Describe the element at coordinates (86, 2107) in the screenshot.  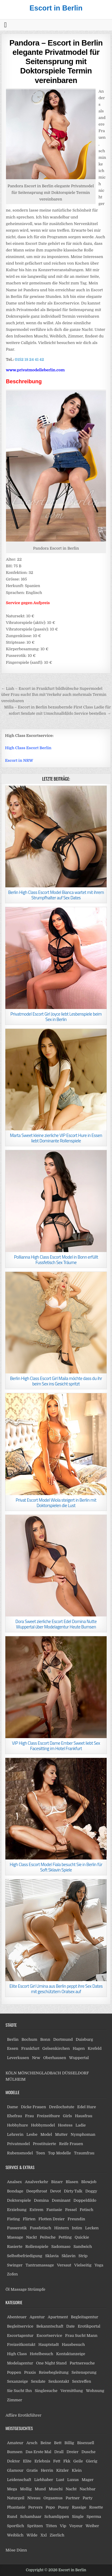
I see `Edel Hure` at that location.